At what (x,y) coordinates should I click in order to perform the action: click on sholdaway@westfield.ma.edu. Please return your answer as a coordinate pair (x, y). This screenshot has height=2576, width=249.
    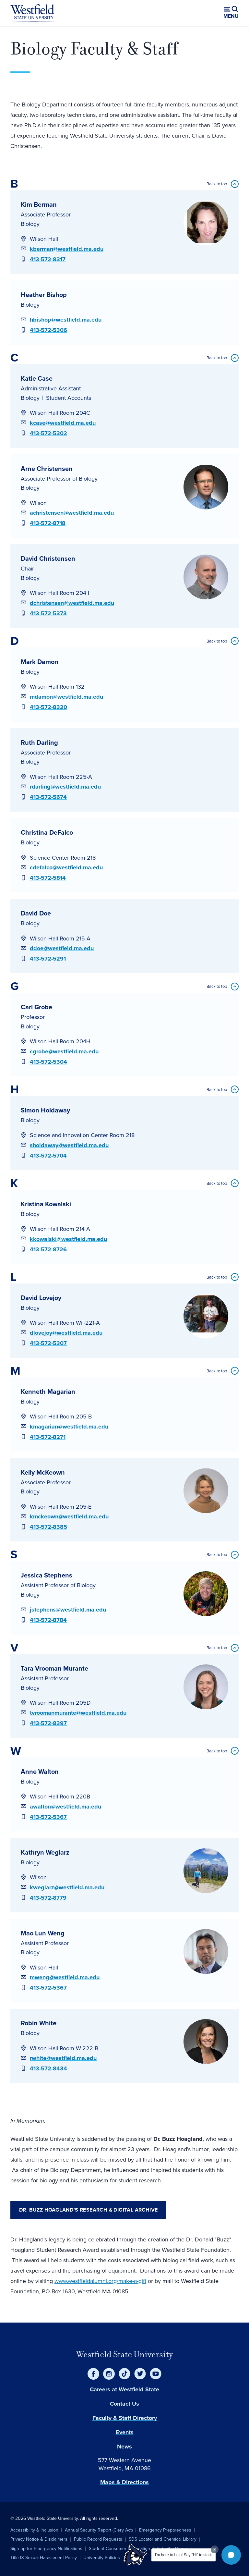
    Looking at the image, I should click on (69, 1145).